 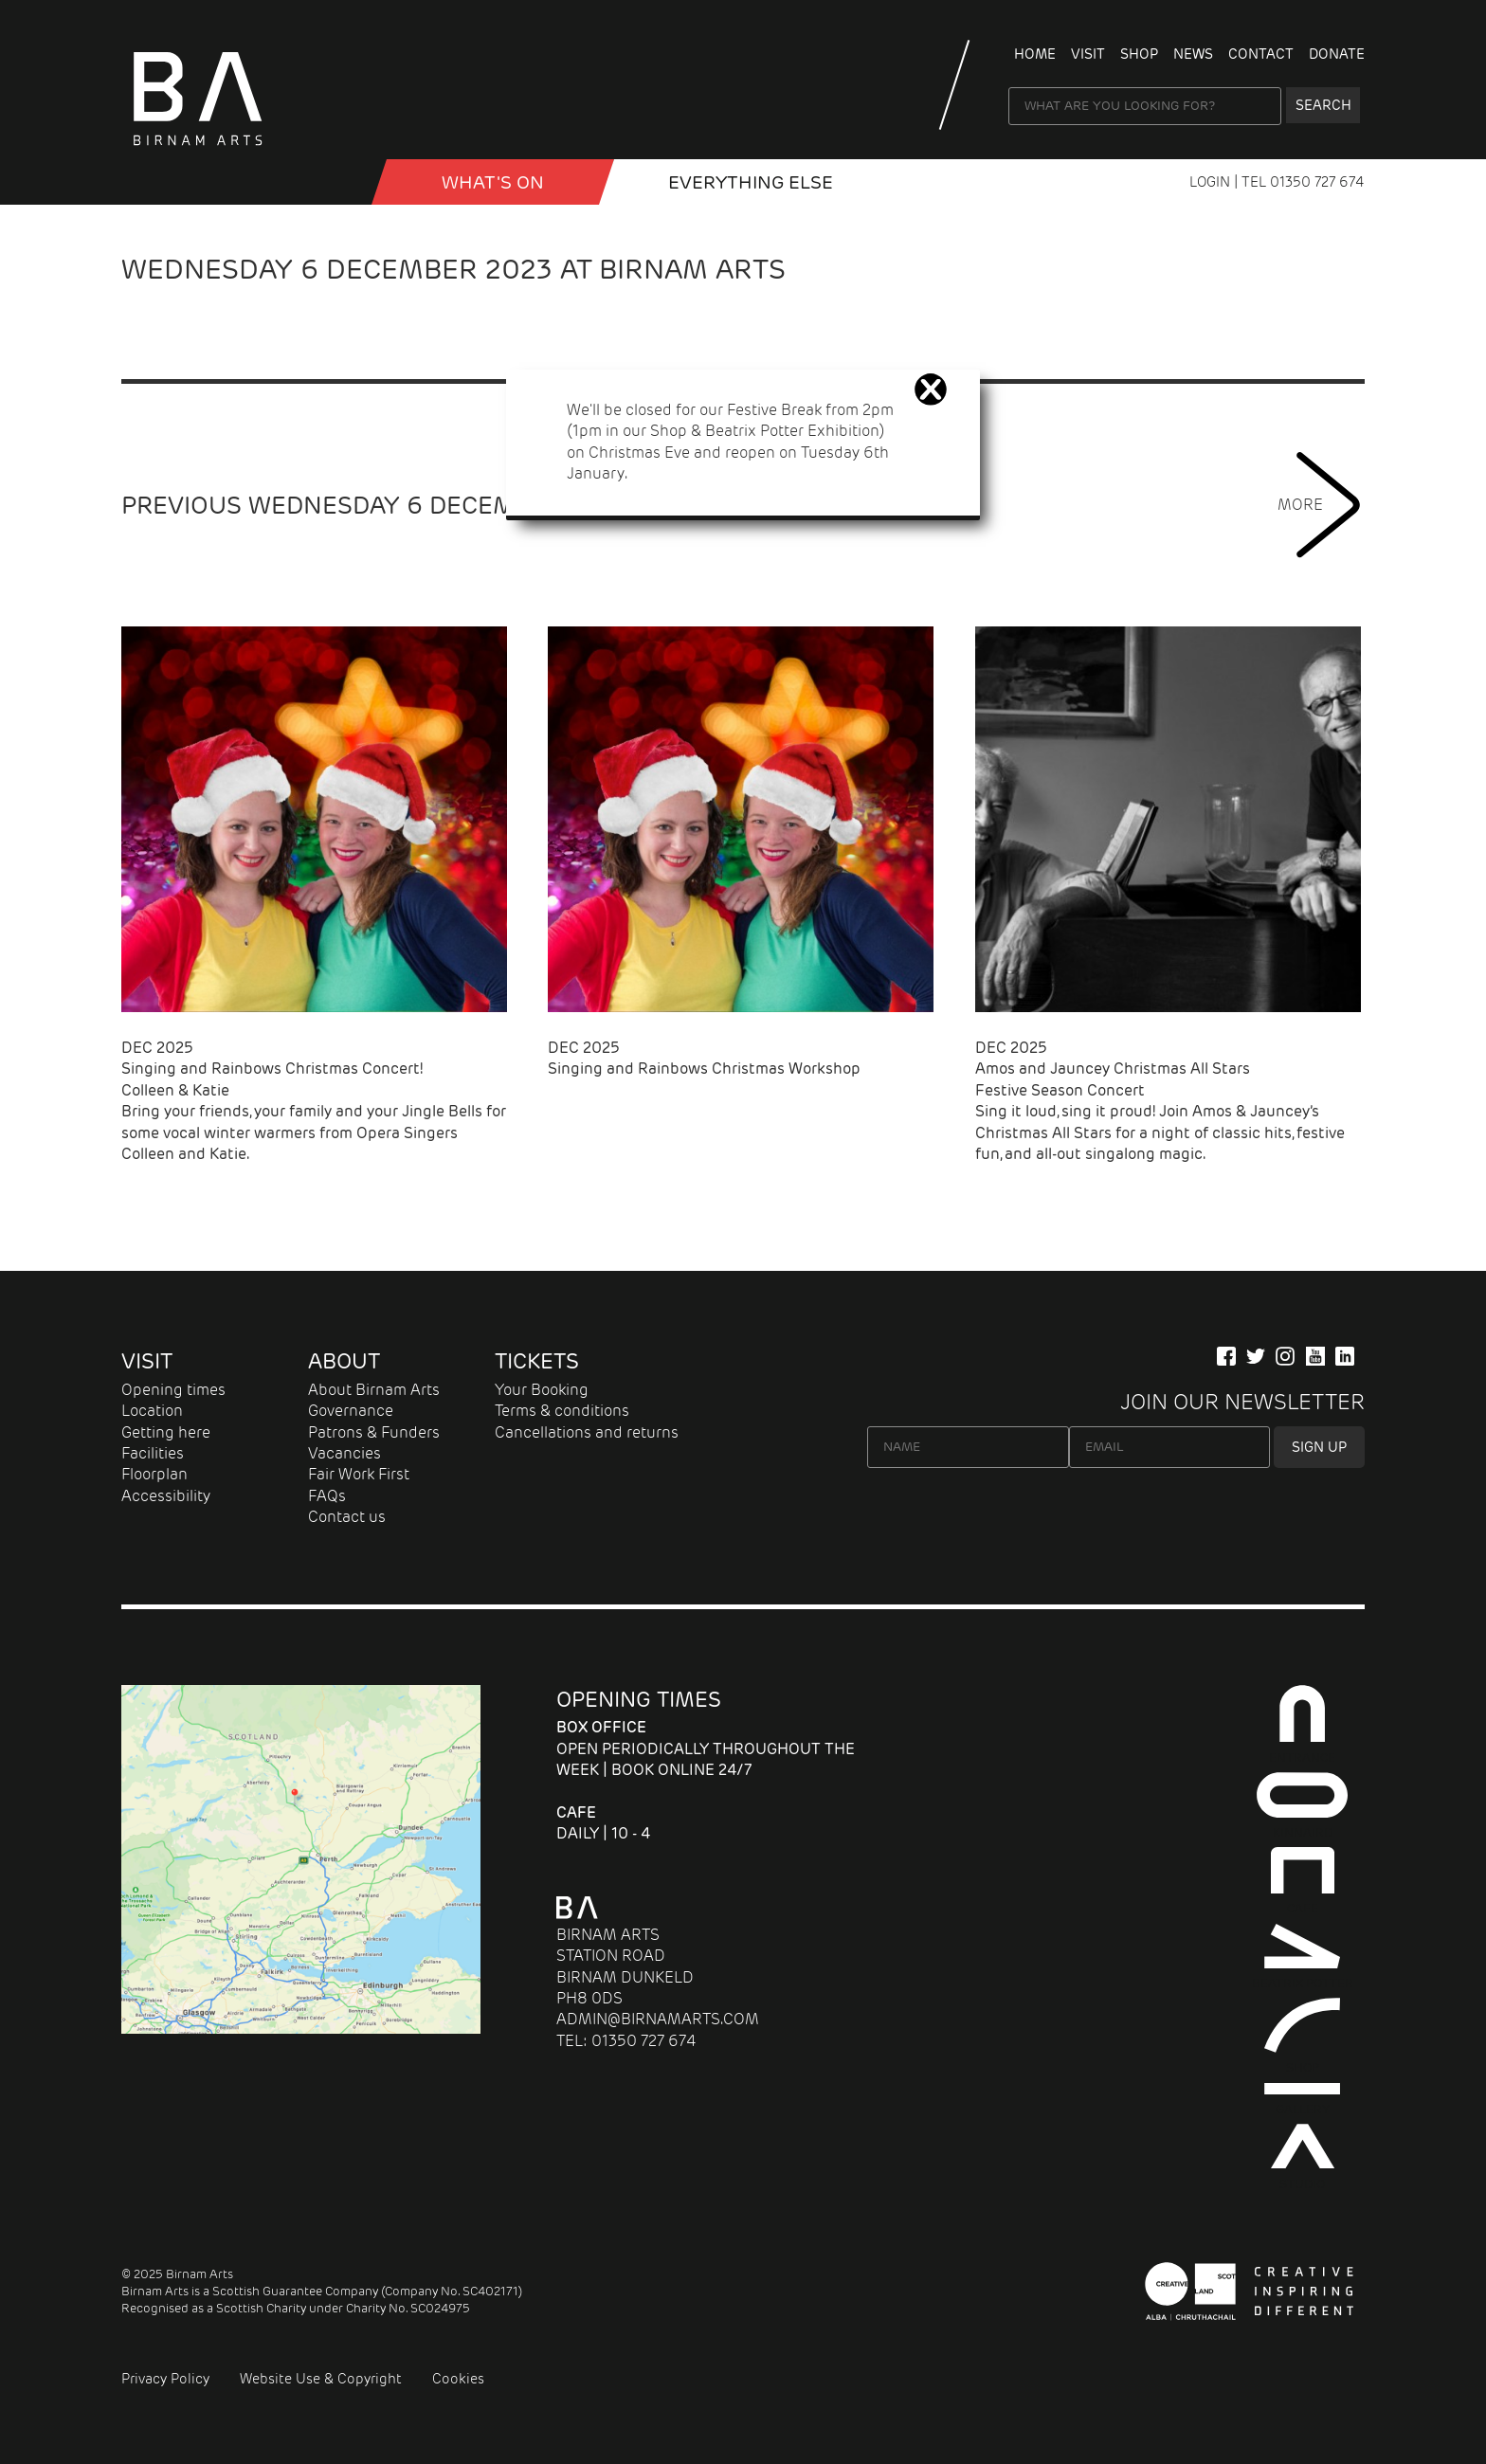 I want to click on Getting here, so click(x=165, y=1432).